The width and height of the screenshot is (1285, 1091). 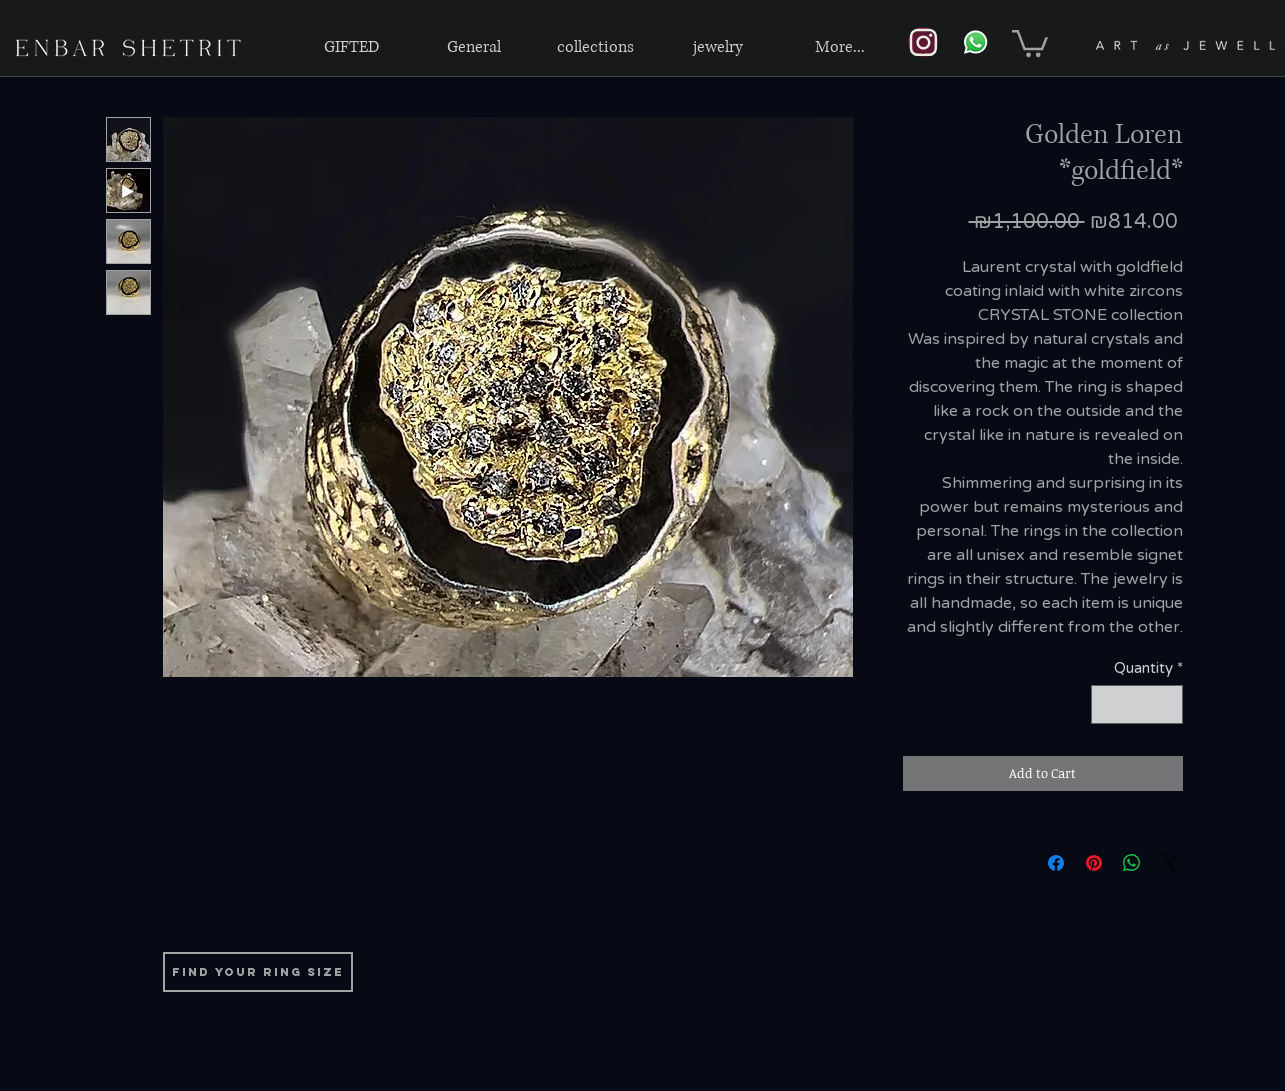 What do you see at coordinates (1136, 704) in the screenshot?
I see `[spinbutton]` at bounding box center [1136, 704].